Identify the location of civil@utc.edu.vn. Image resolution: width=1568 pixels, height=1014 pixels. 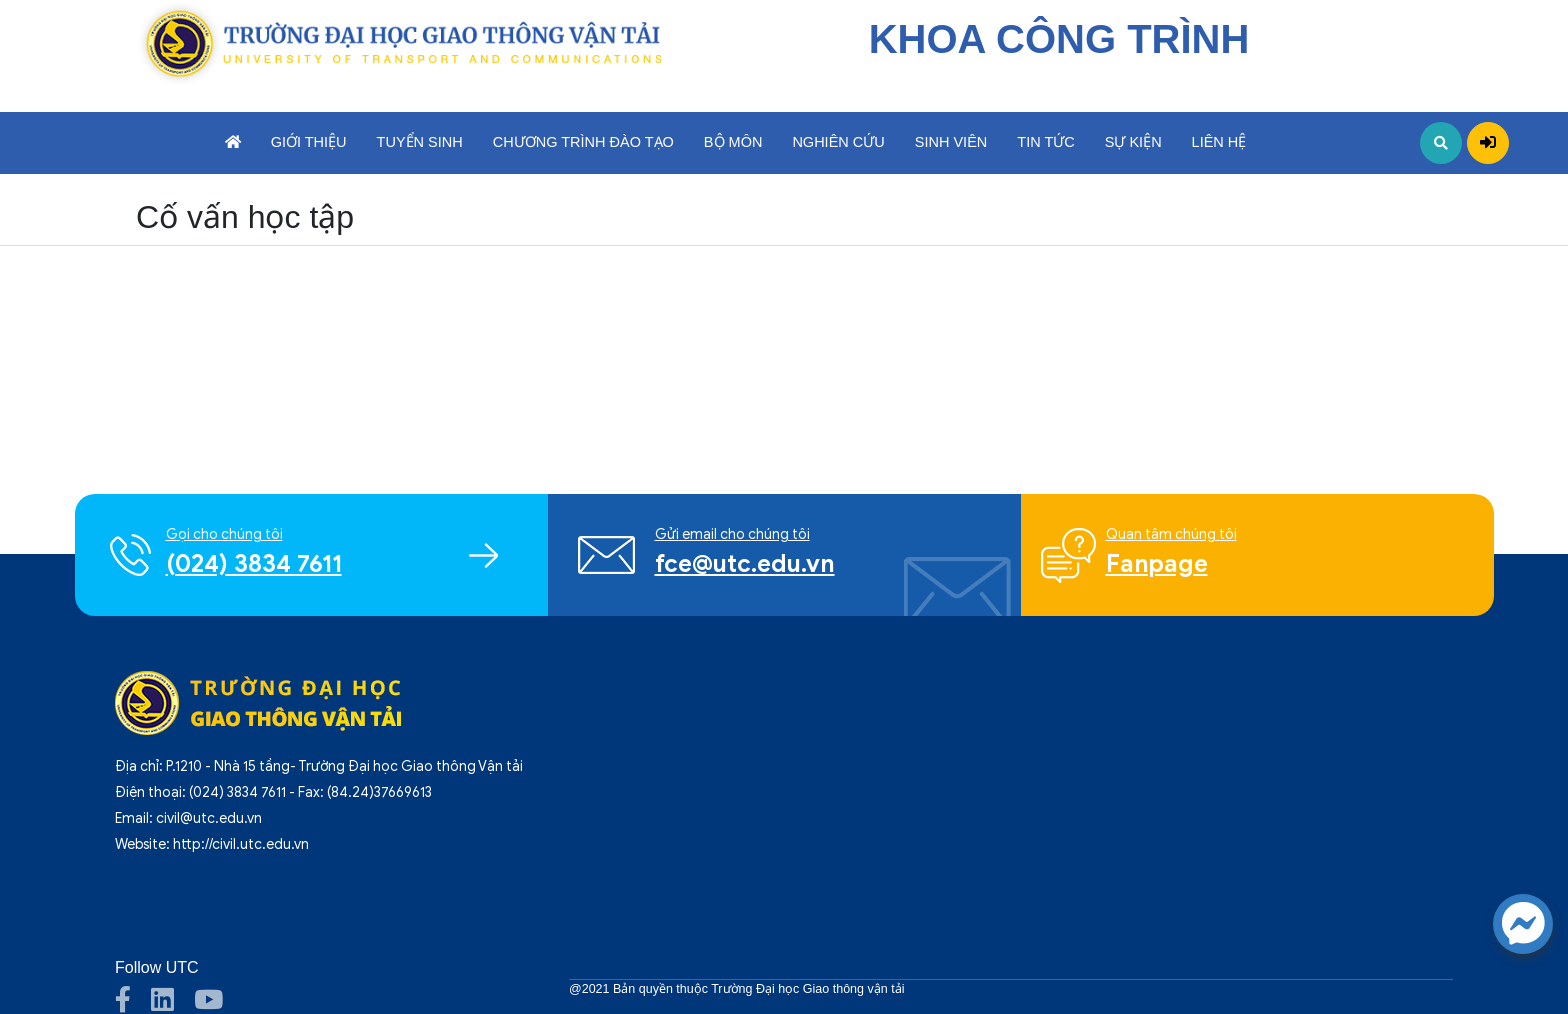
(209, 818).